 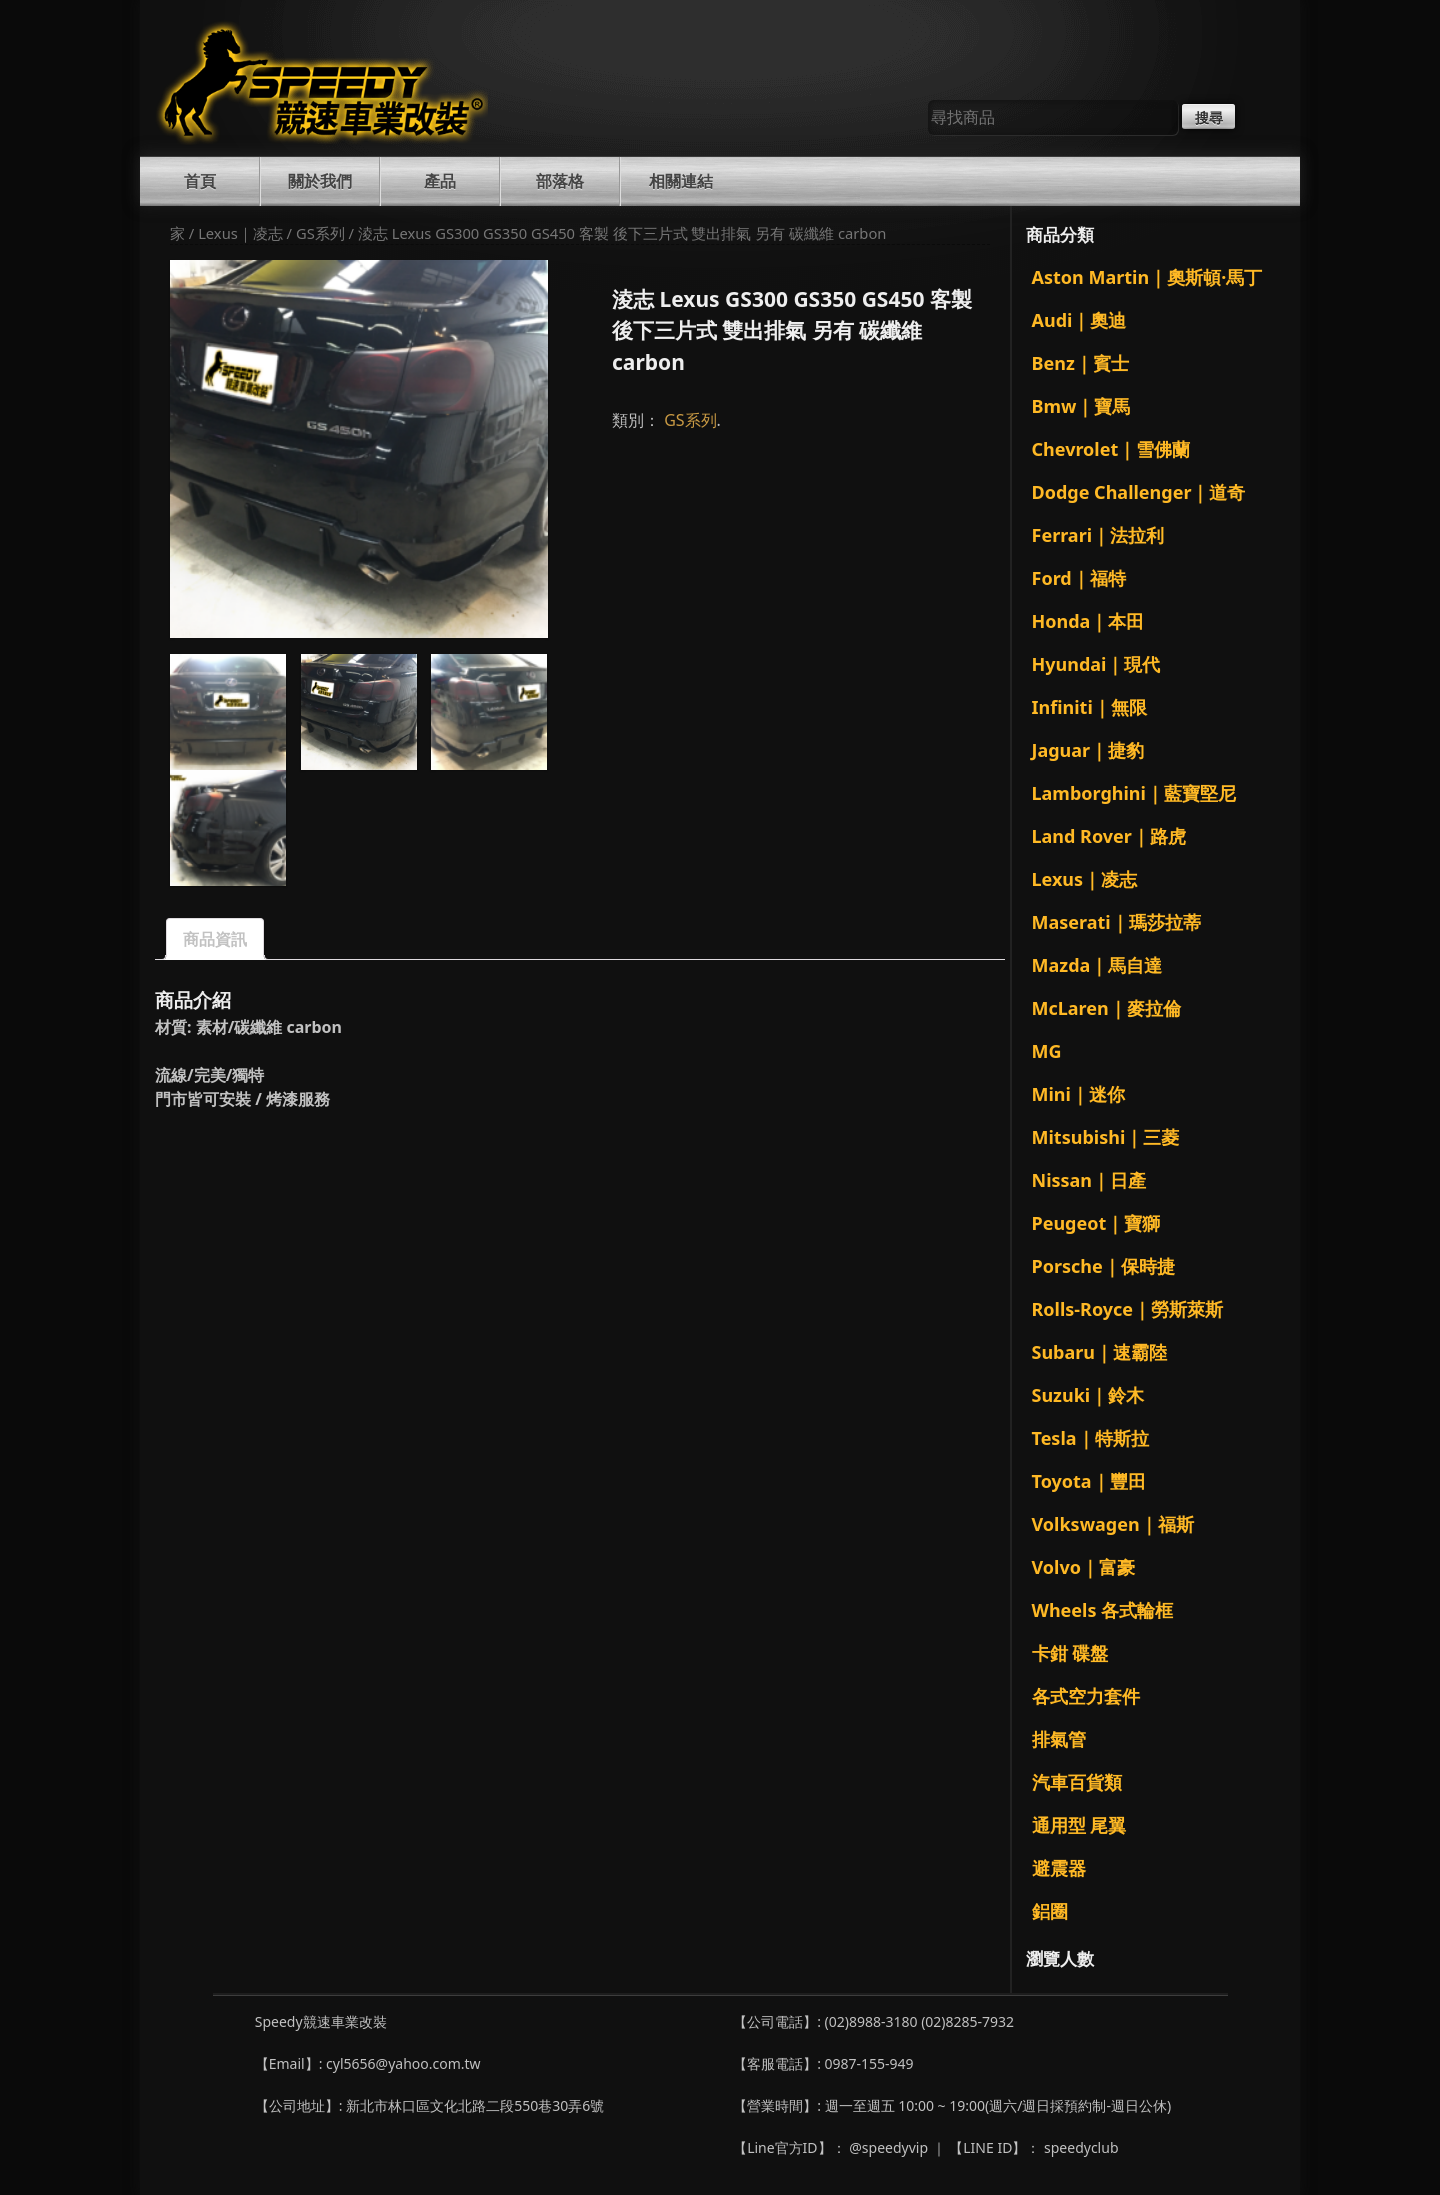 What do you see at coordinates (1078, 1094) in the screenshot?
I see `Mini｜迷你` at bounding box center [1078, 1094].